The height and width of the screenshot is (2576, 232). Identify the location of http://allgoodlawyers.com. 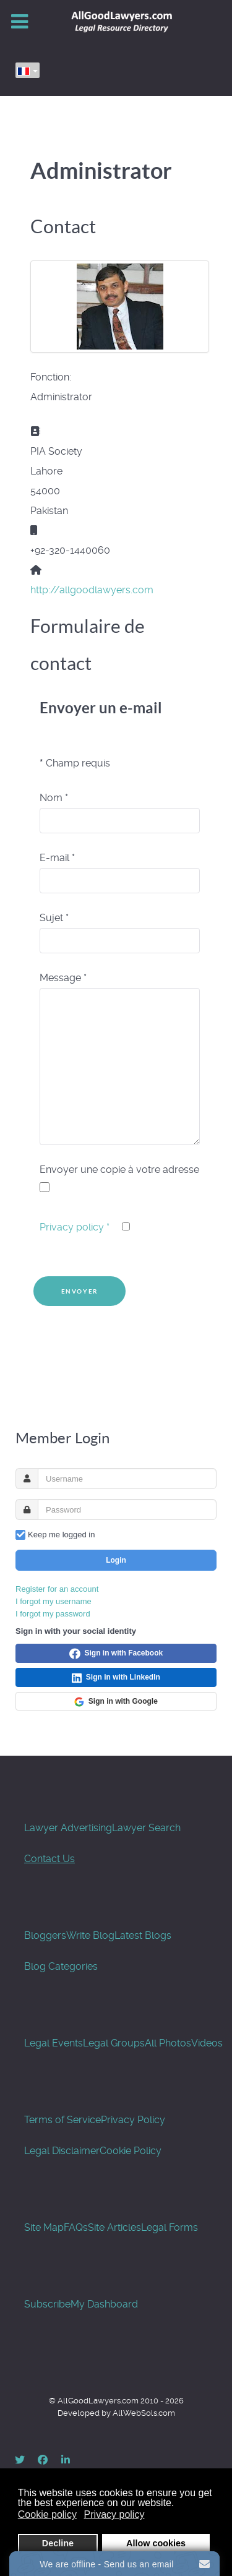
(91, 590).